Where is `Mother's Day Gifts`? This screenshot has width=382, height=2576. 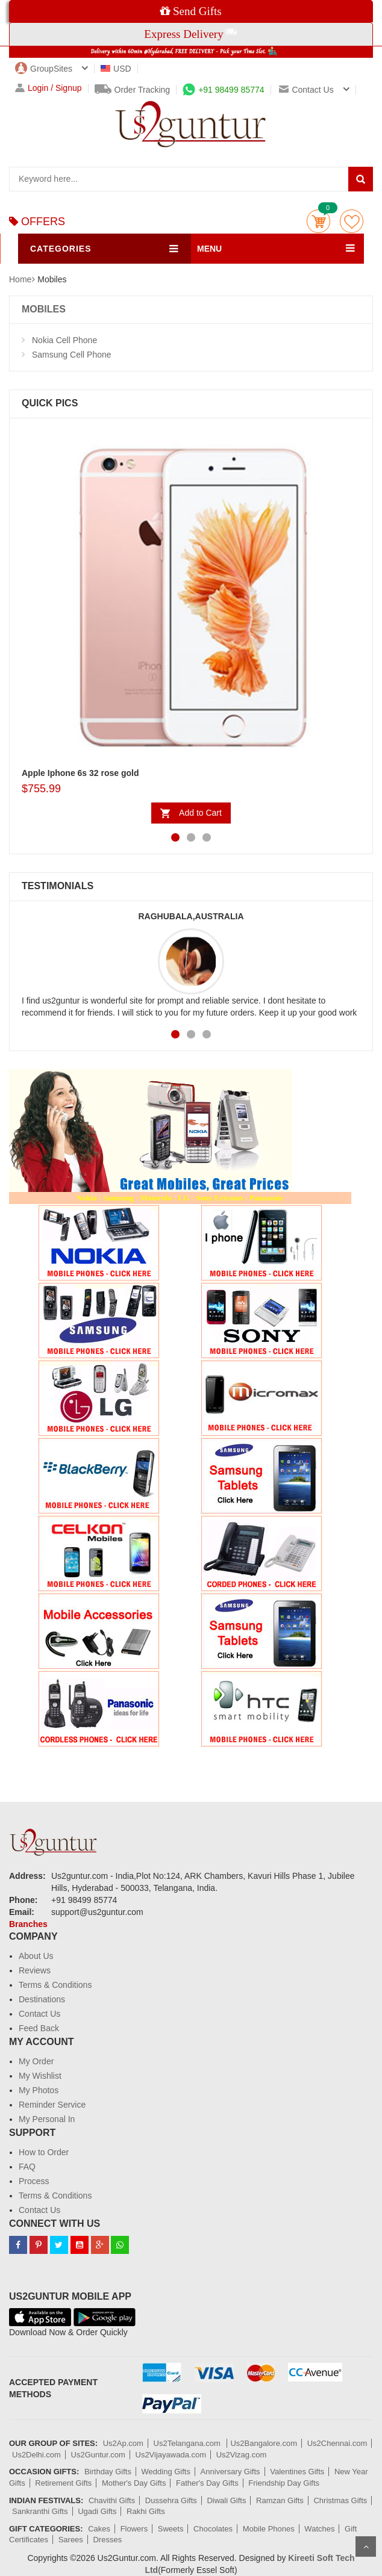
Mother's Day Gifts is located at coordinates (134, 2483).